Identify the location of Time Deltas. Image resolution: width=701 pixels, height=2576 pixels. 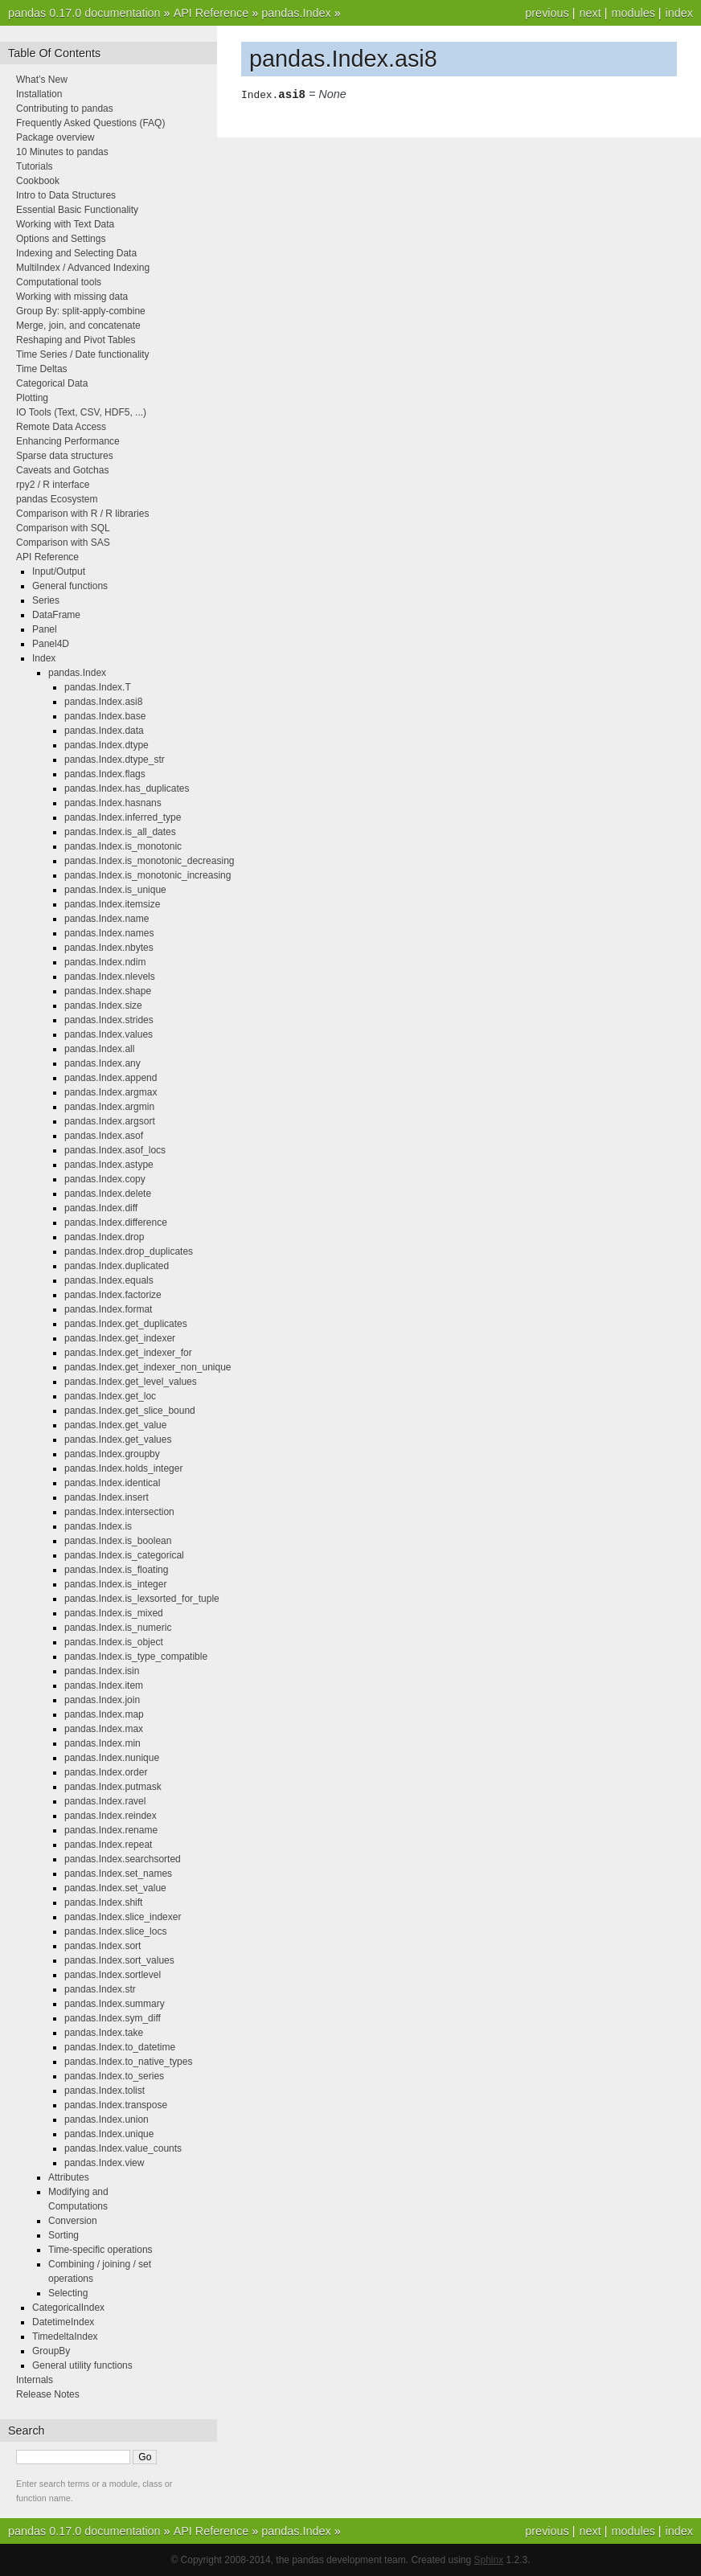
(42, 369).